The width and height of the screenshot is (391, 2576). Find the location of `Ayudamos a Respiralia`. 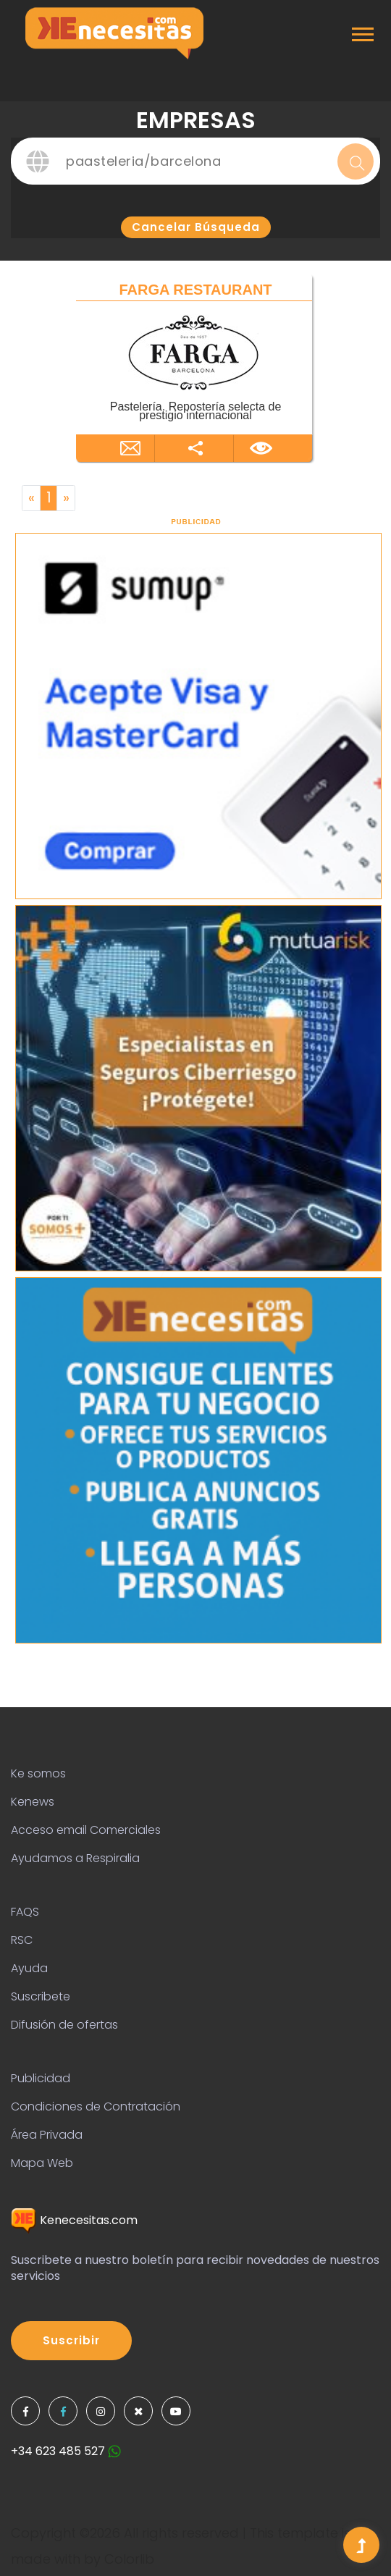

Ayudamos a Respiralia is located at coordinates (75, 1858).